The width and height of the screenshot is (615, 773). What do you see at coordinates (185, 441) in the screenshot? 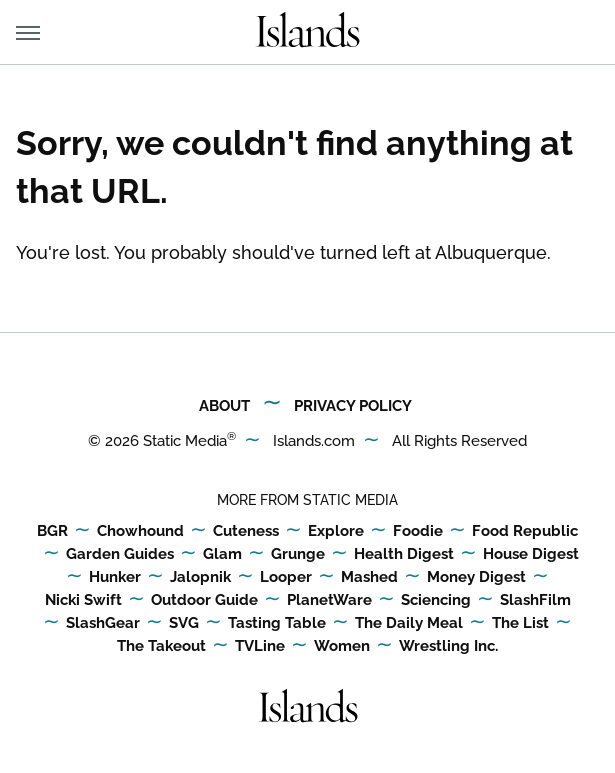
I see `Static Media` at bounding box center [185, 441].